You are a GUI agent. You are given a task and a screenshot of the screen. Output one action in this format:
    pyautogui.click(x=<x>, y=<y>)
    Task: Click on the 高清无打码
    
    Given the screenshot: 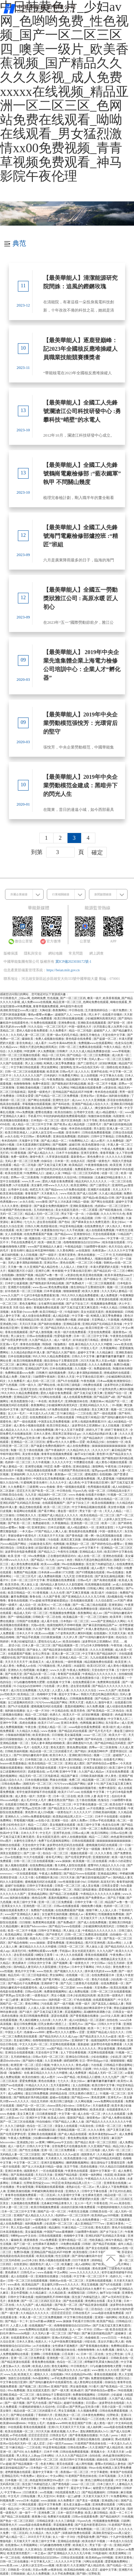 What is the action you would take?
    pyautogui.click(x=107, y=1881)
    